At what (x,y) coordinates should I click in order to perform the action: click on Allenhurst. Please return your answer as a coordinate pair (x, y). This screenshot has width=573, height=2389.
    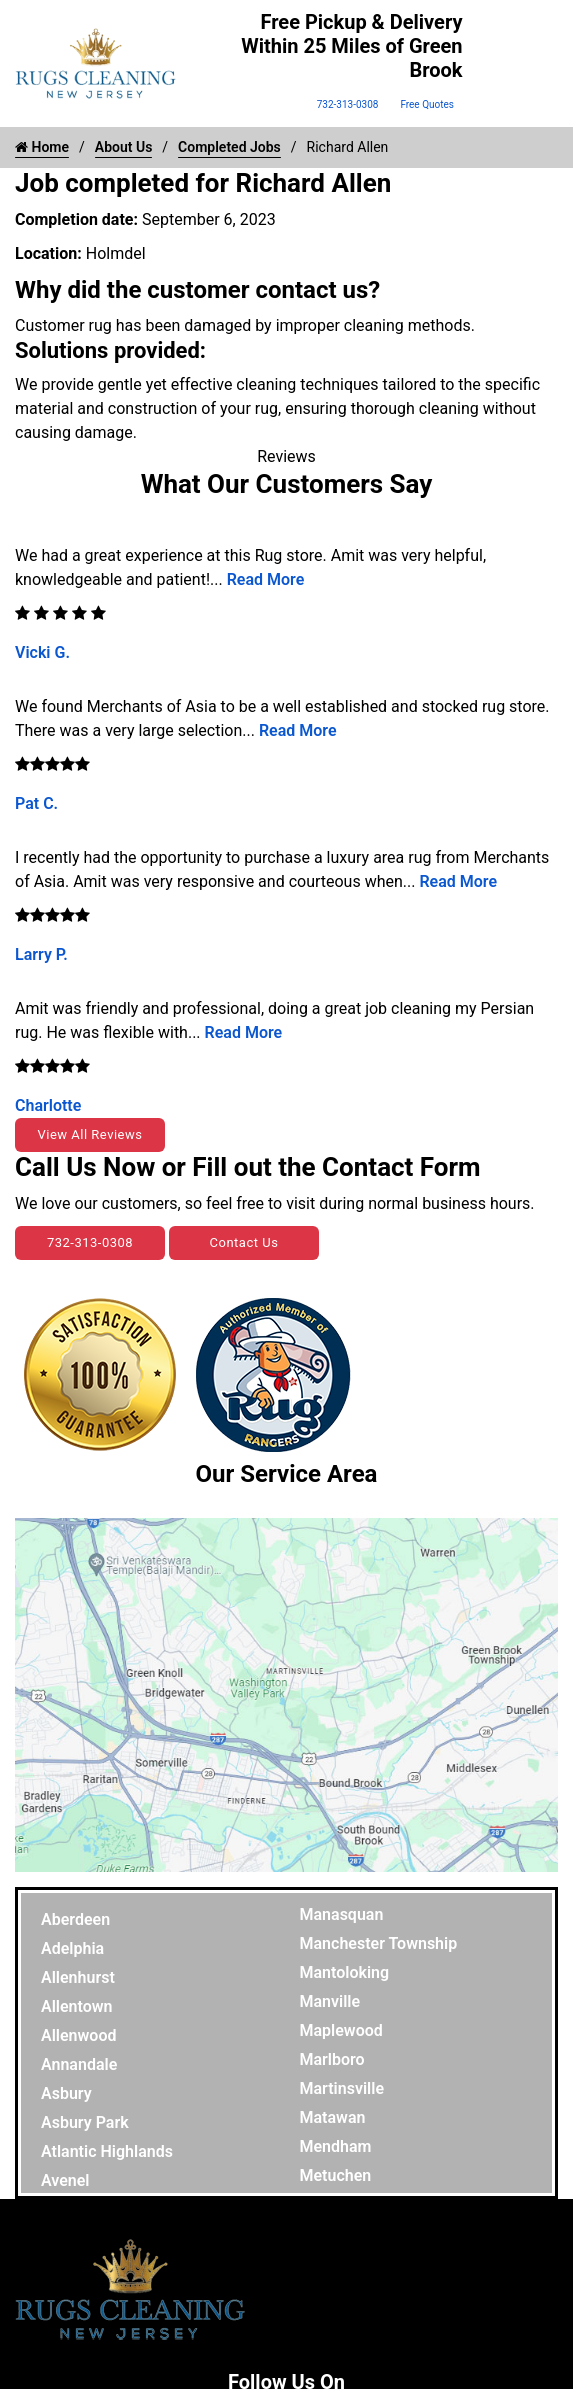
    Looking at the image, I should click on (78, 1977).